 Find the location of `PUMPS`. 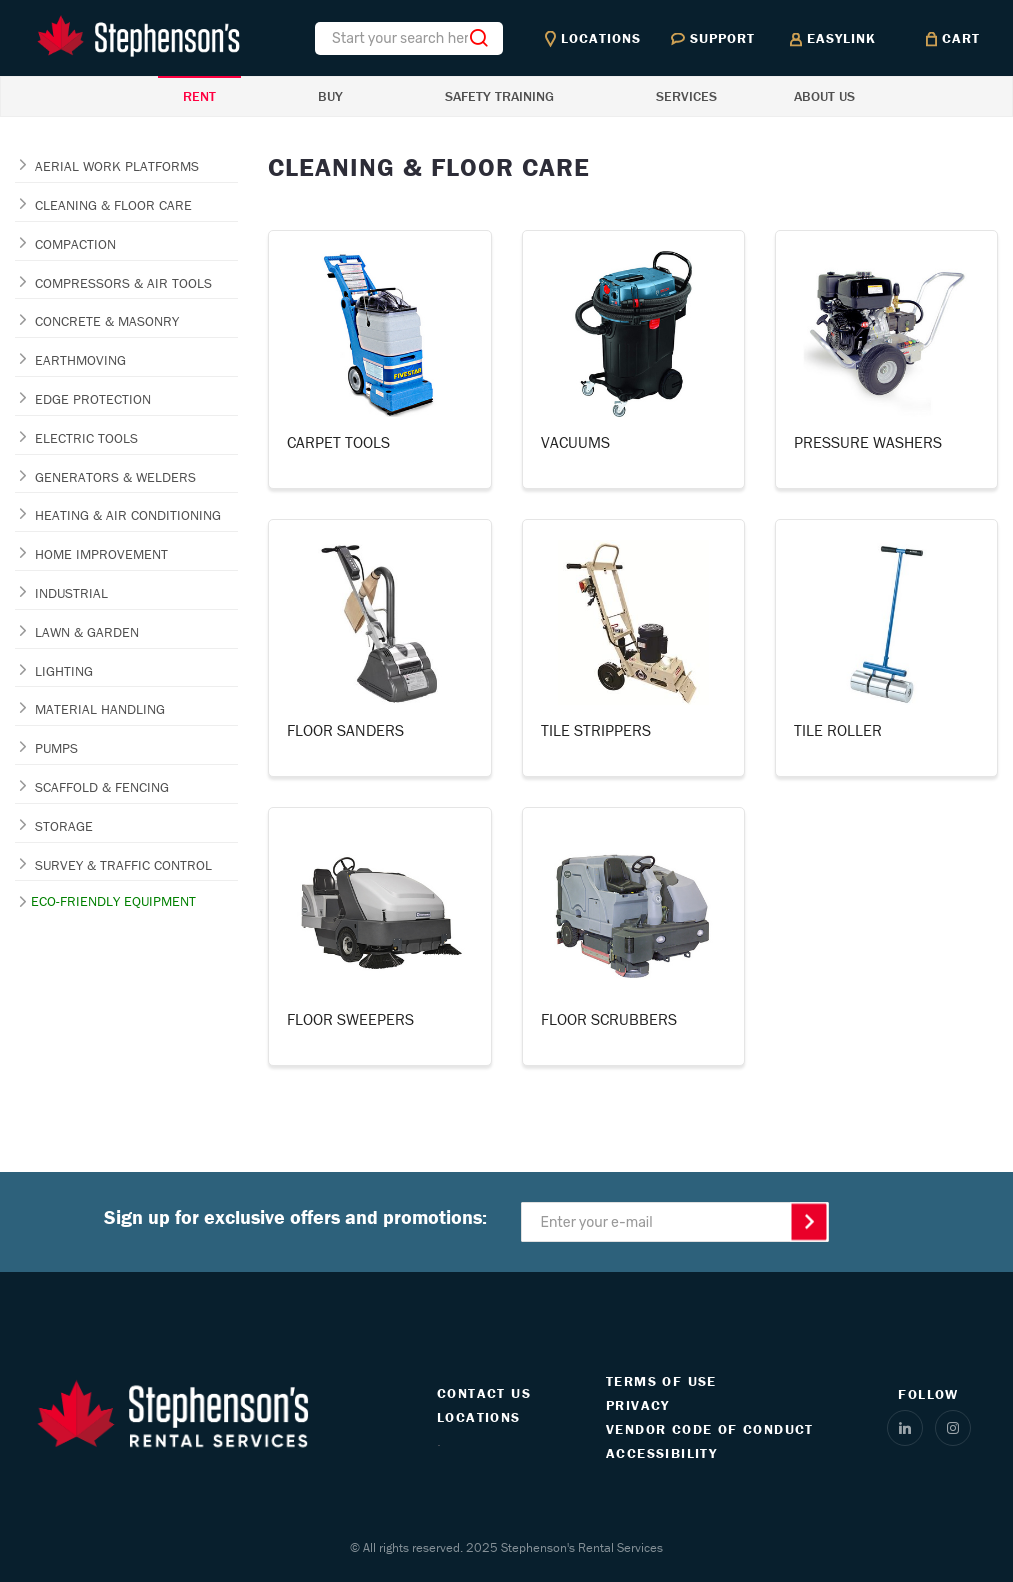

PUMPS is located at coordinates (56, 748).